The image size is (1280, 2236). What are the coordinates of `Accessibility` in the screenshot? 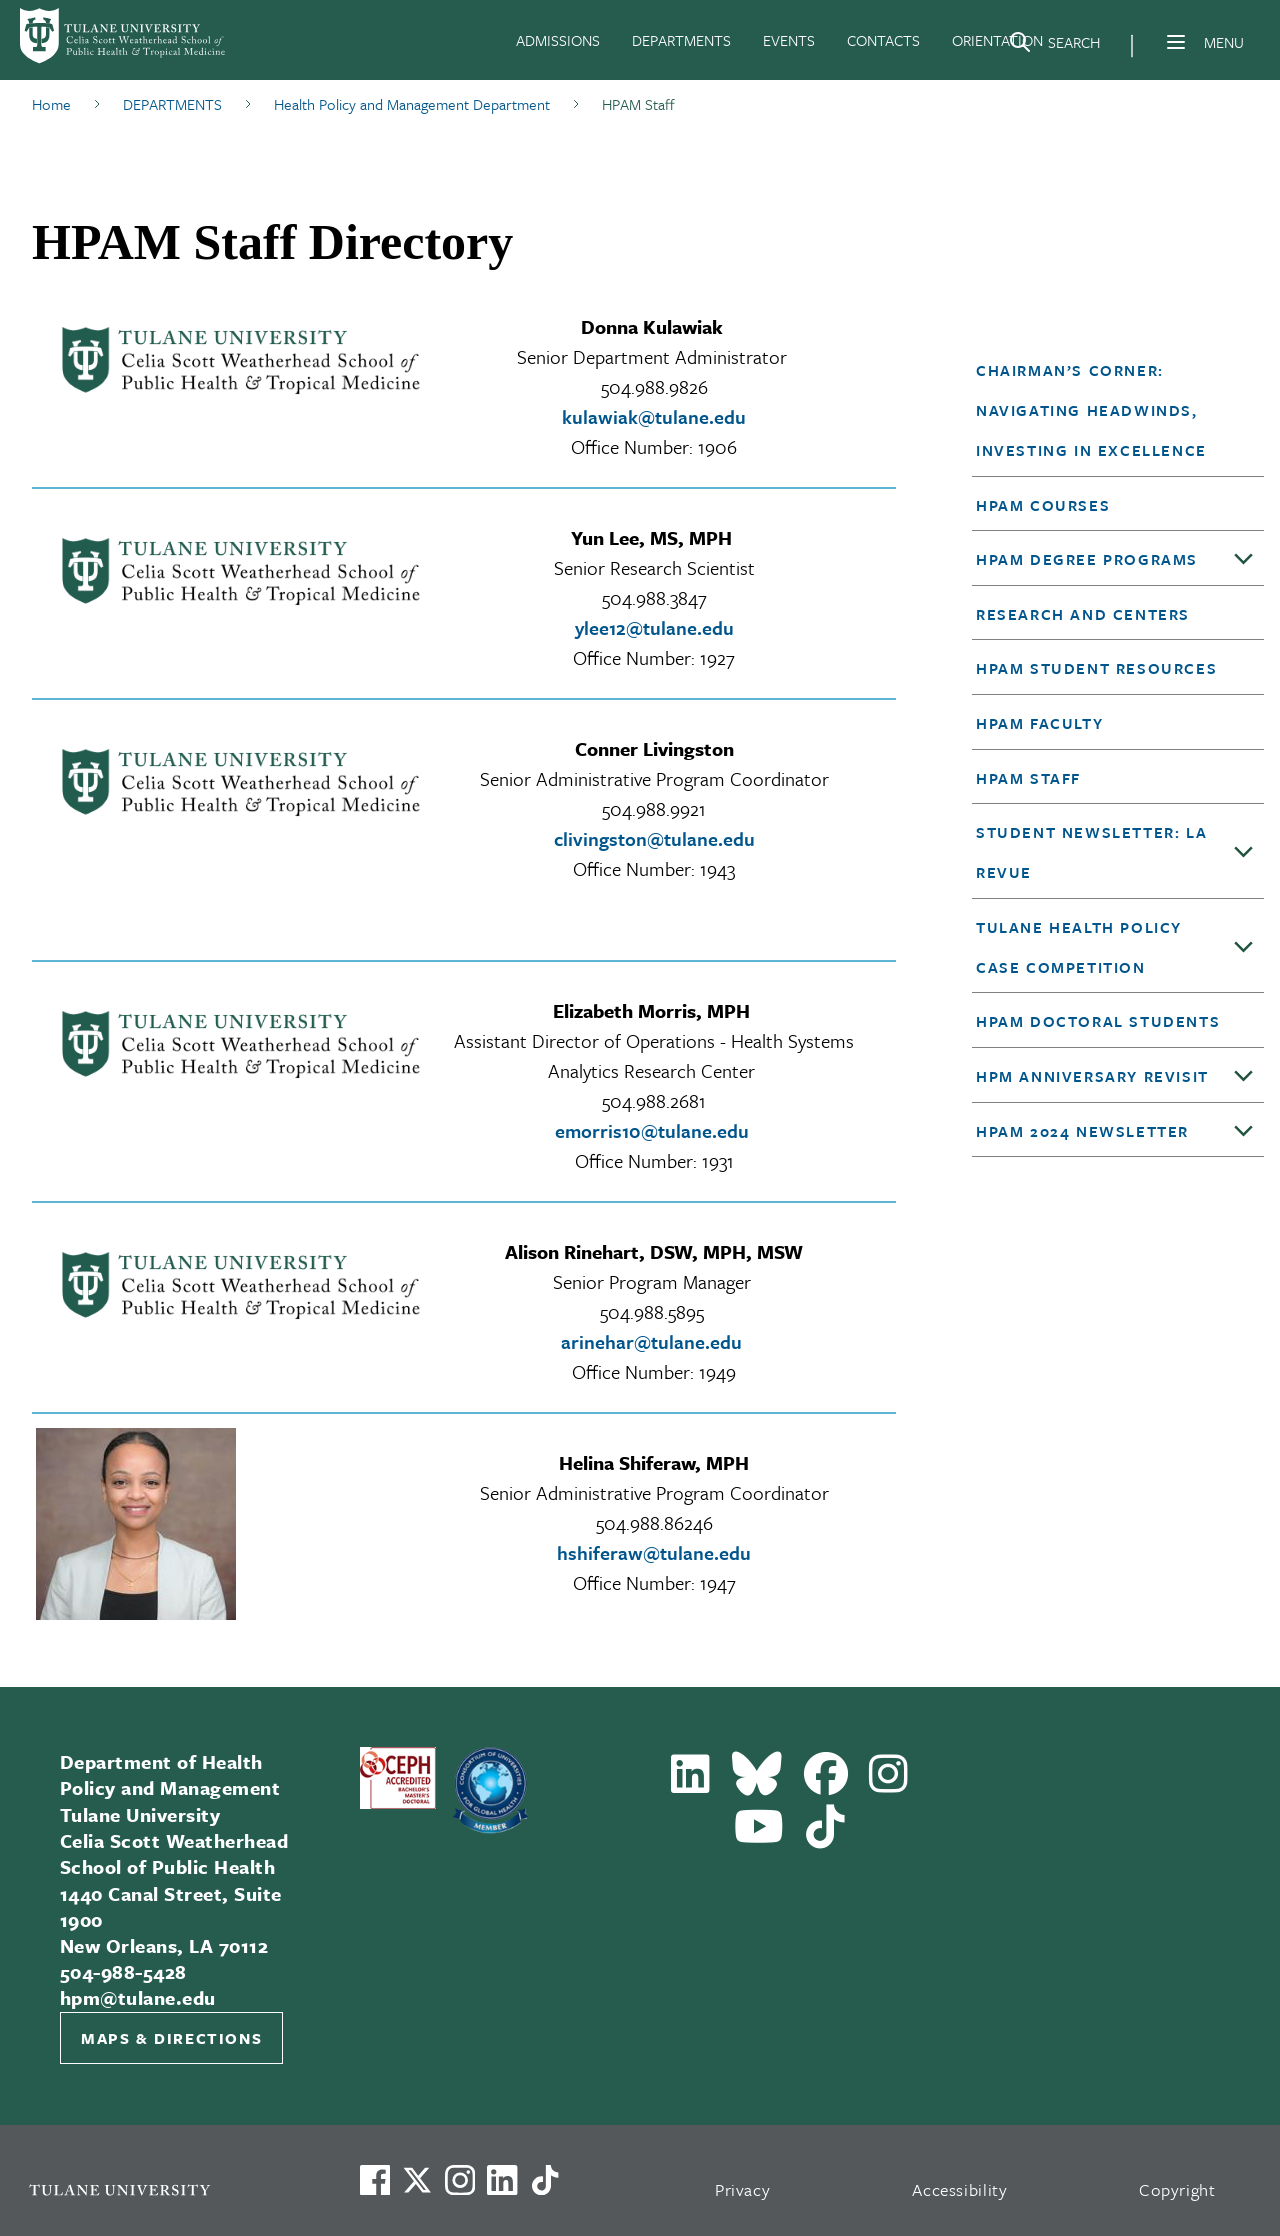 It's located at (960, 2189).